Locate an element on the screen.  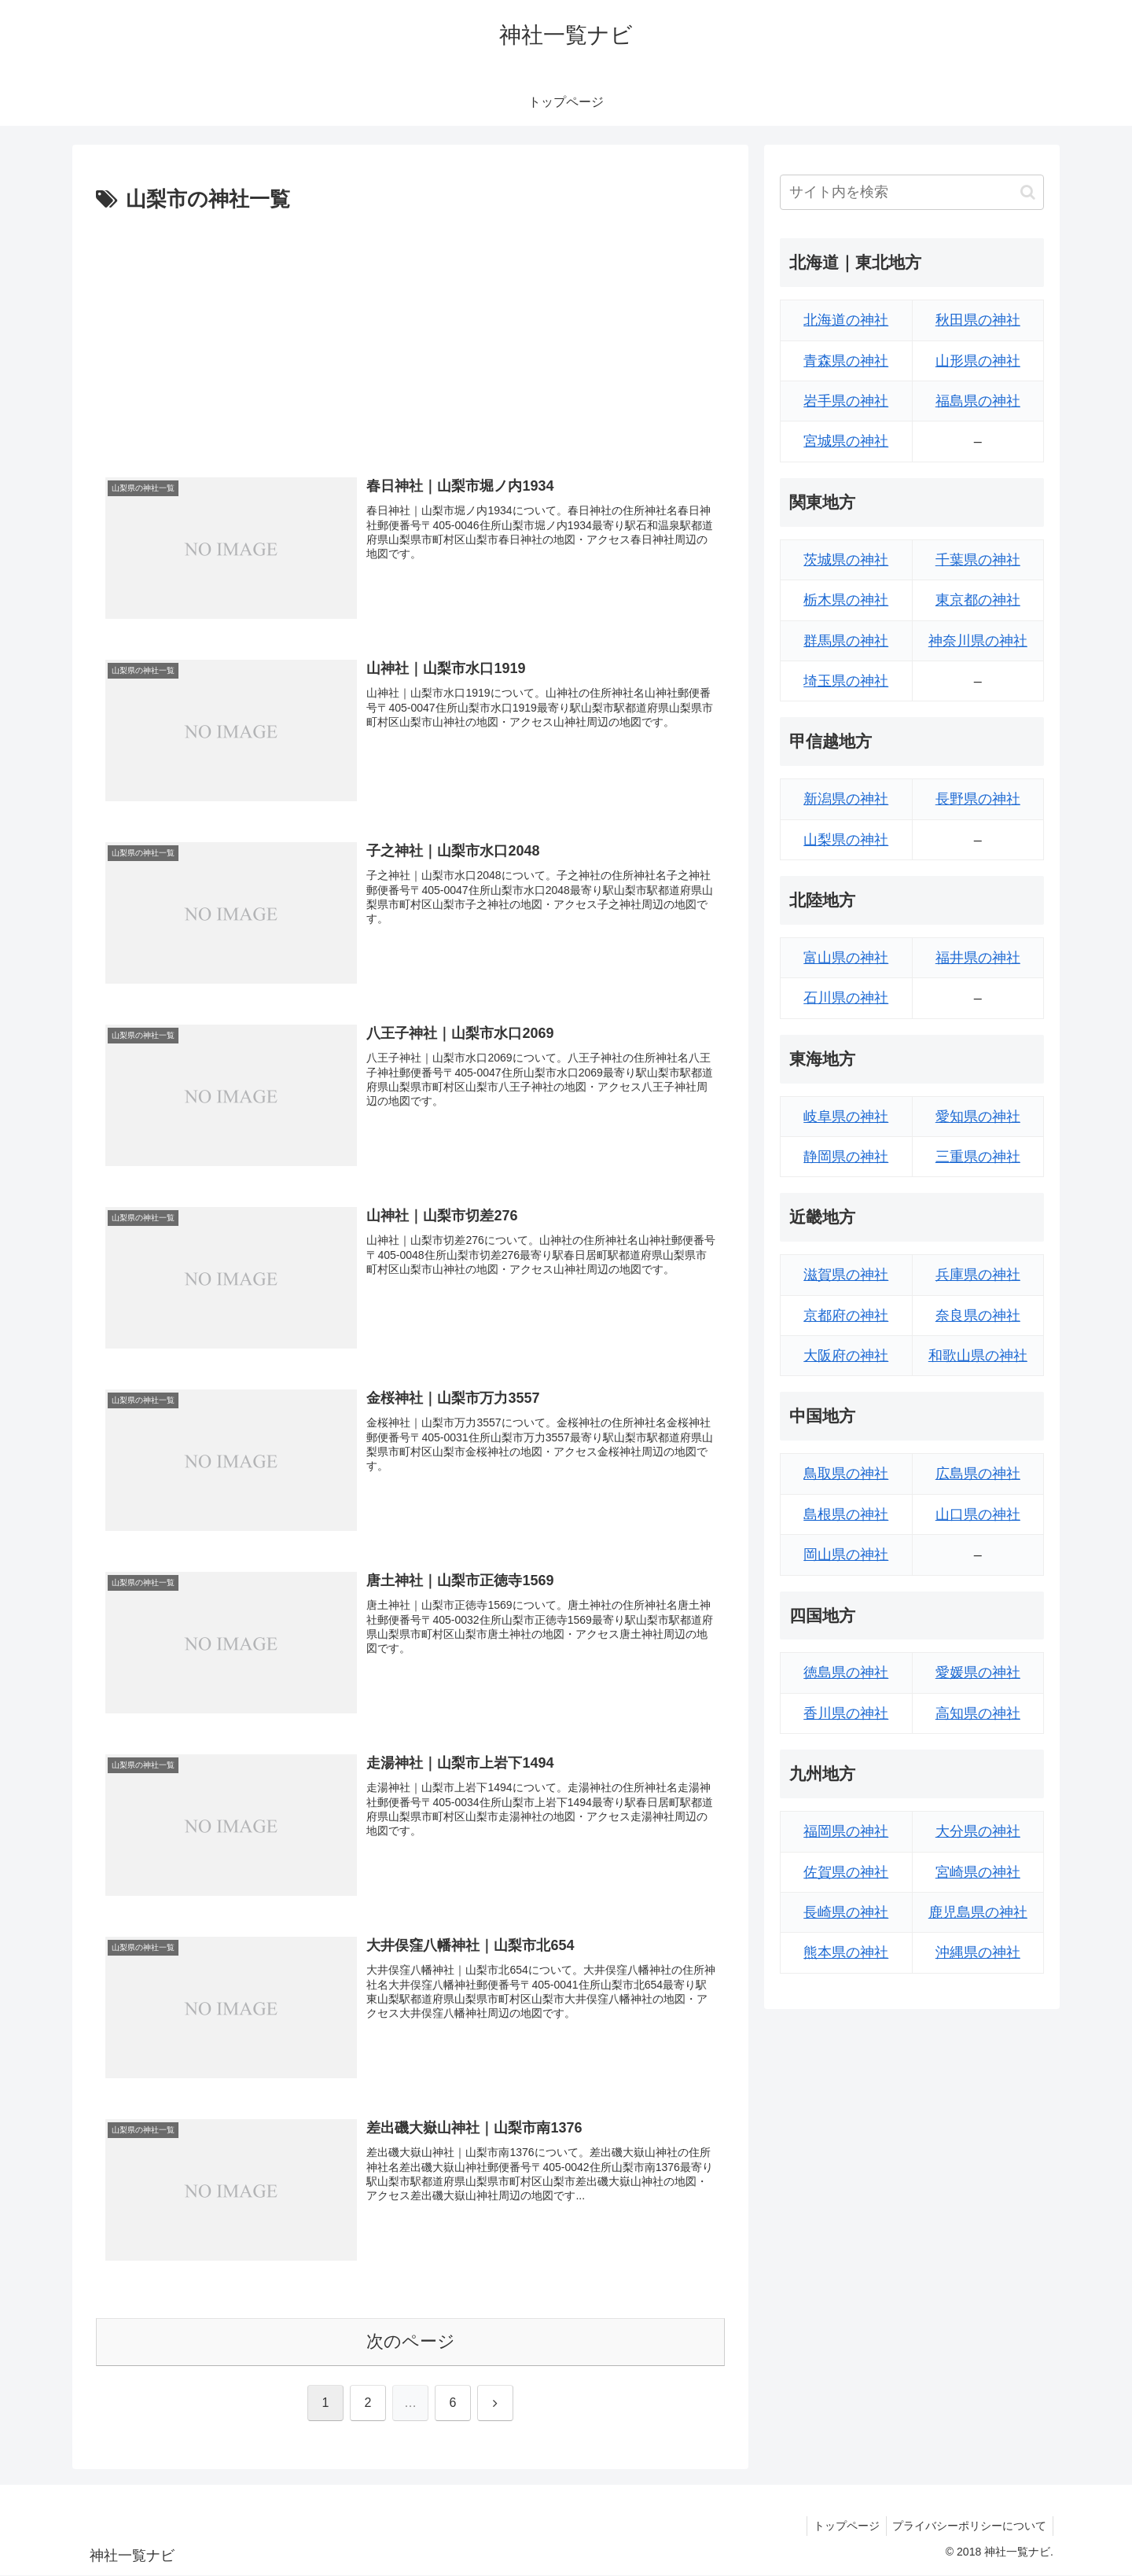
兵庫県の神社 is located at coordinates (977, 1274).